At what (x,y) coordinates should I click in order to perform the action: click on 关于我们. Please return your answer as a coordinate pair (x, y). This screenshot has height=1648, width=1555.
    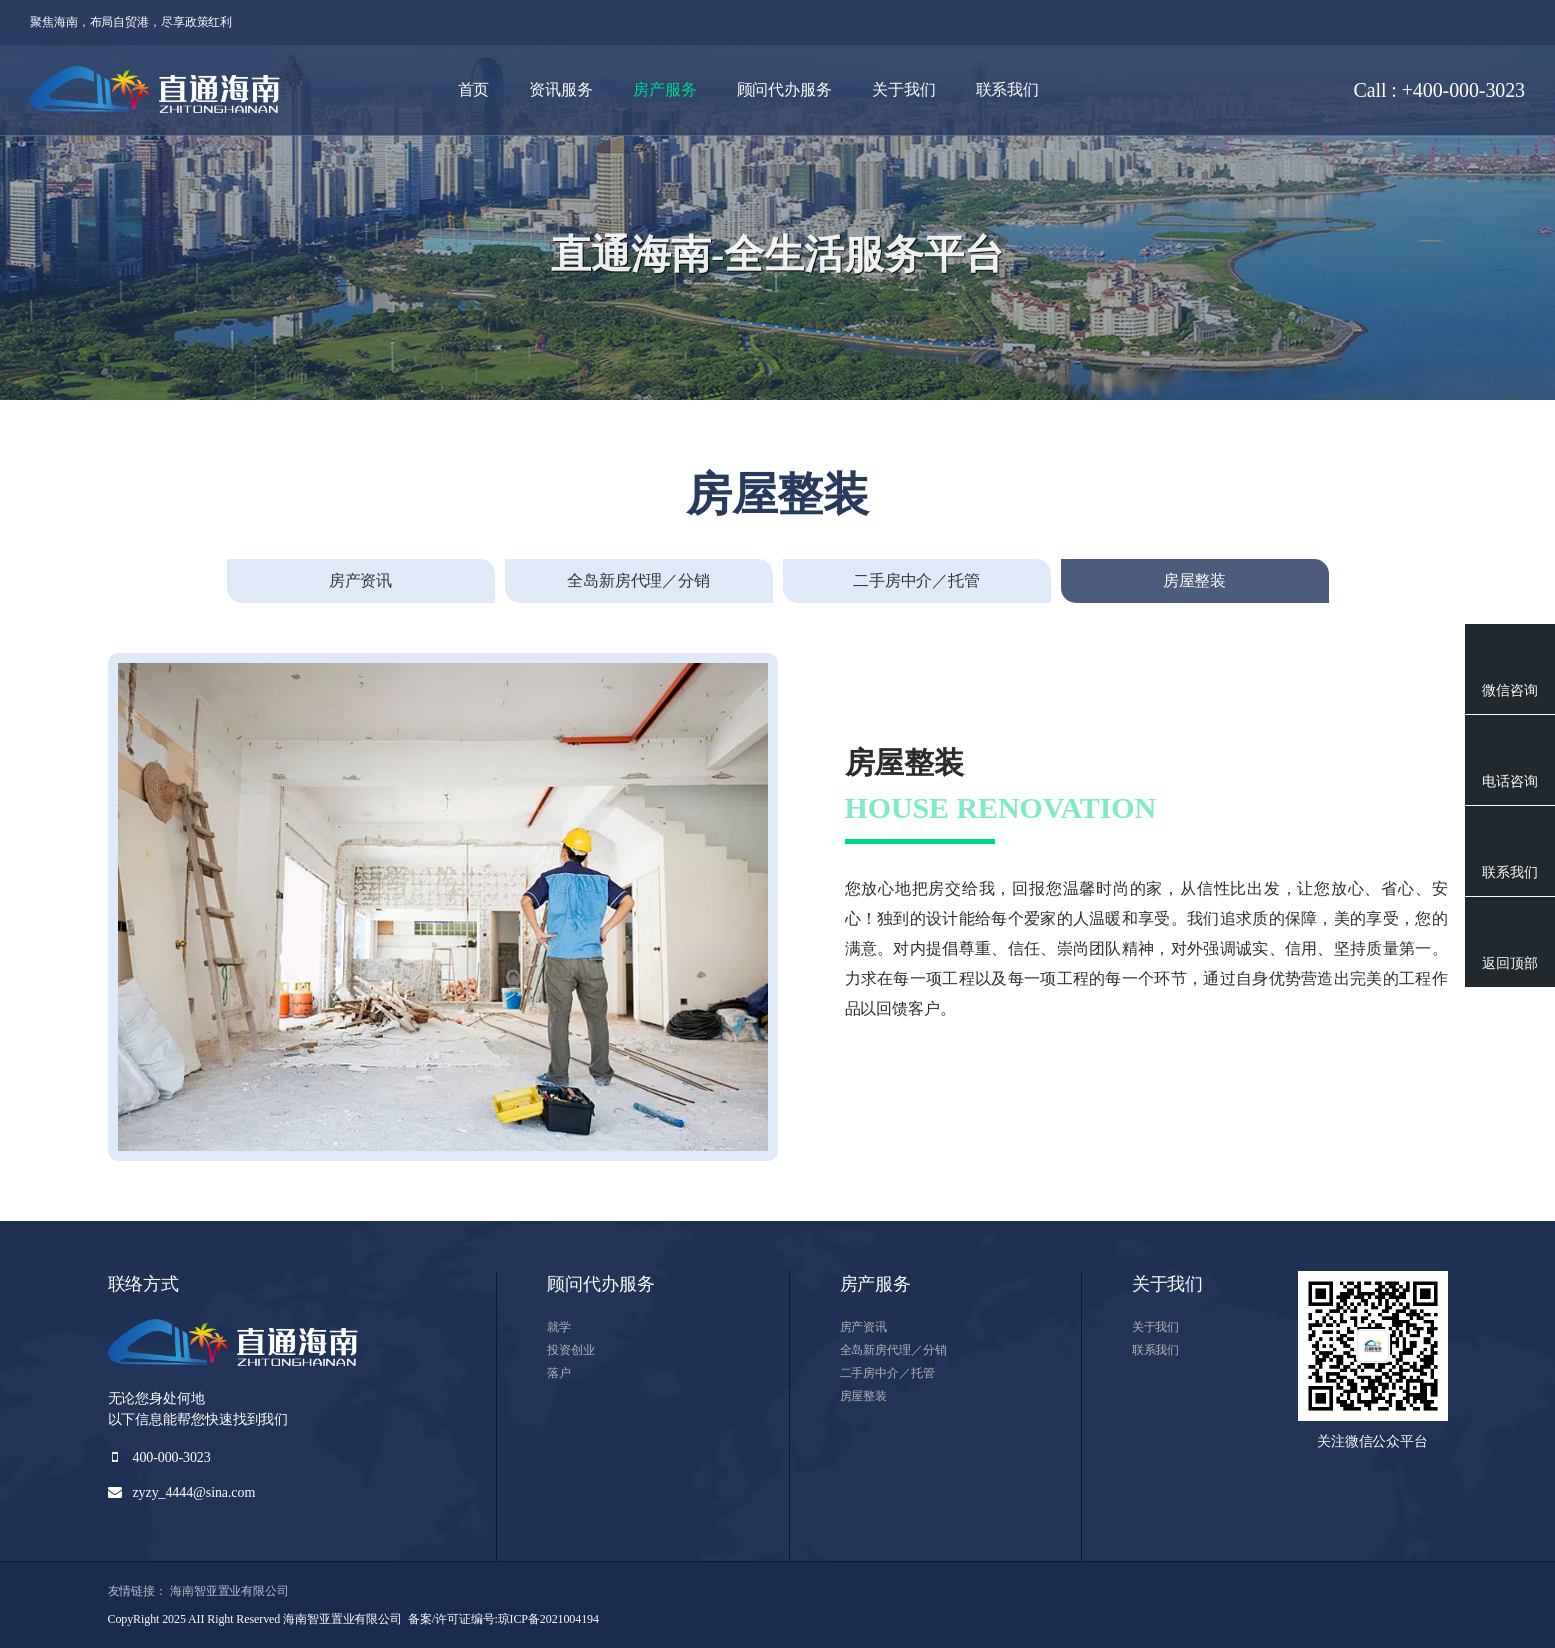
    Looking at the image, I should click on (904, 89).